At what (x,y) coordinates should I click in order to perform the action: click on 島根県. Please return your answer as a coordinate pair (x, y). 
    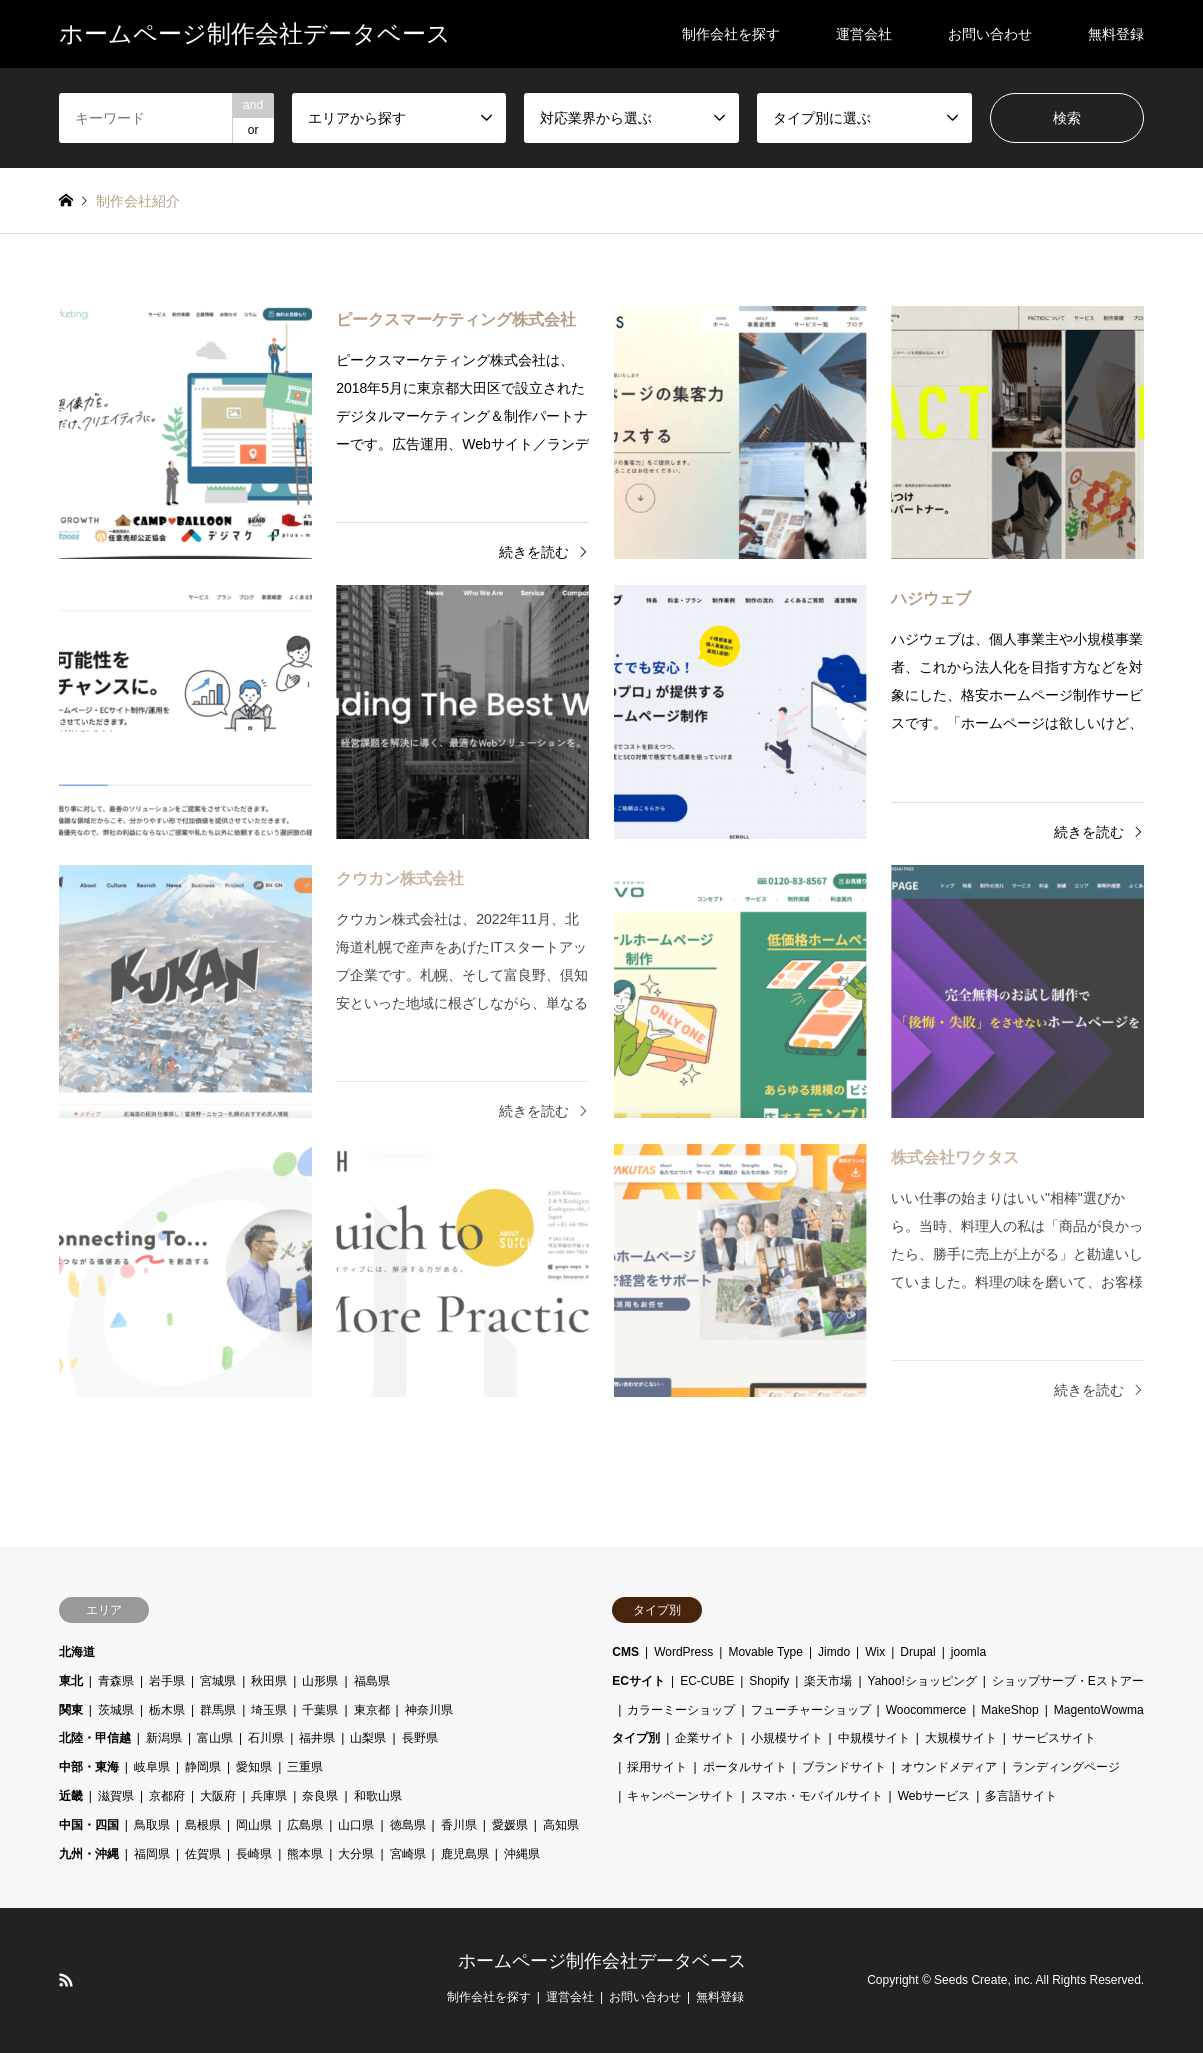
    Looking at the image, I should click on (203, 1825).